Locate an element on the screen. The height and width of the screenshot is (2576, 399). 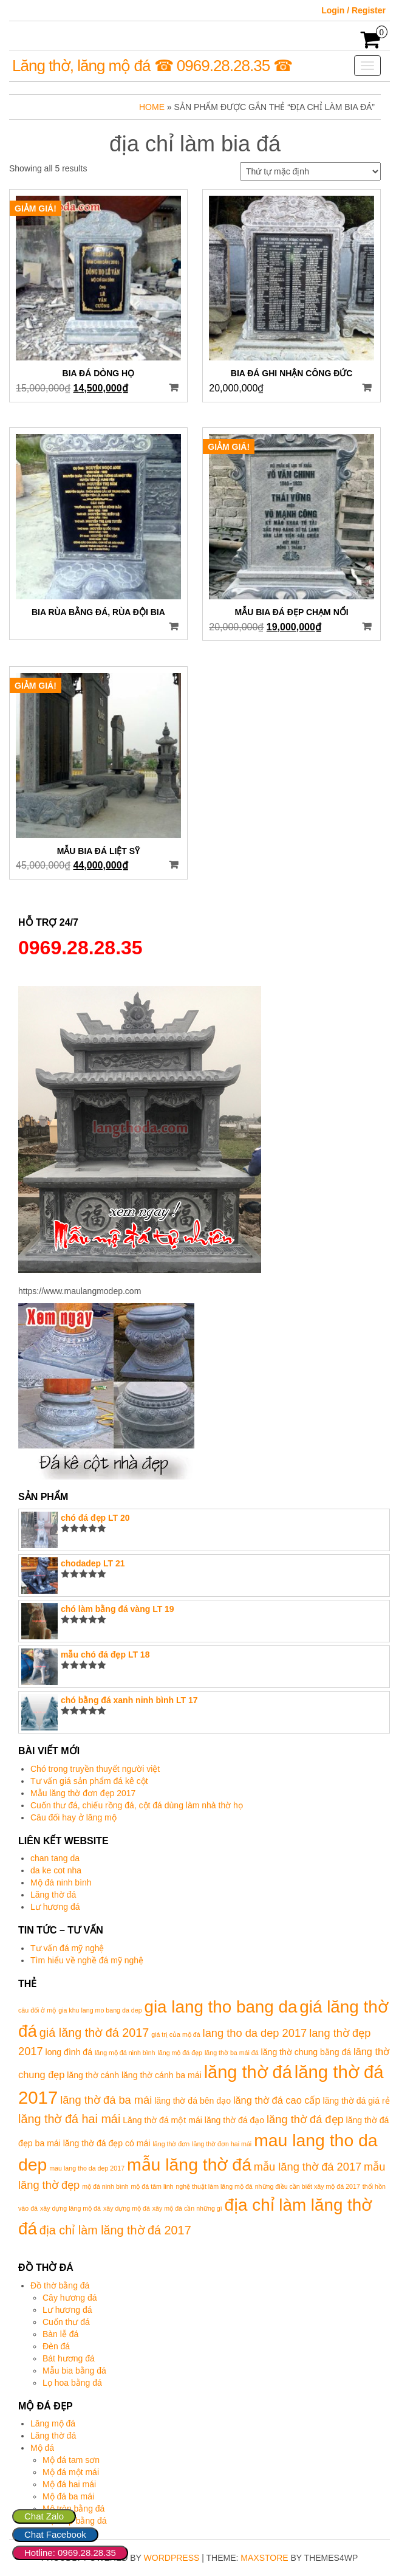
Chat Facebook is located at coordinates (55, 2534).